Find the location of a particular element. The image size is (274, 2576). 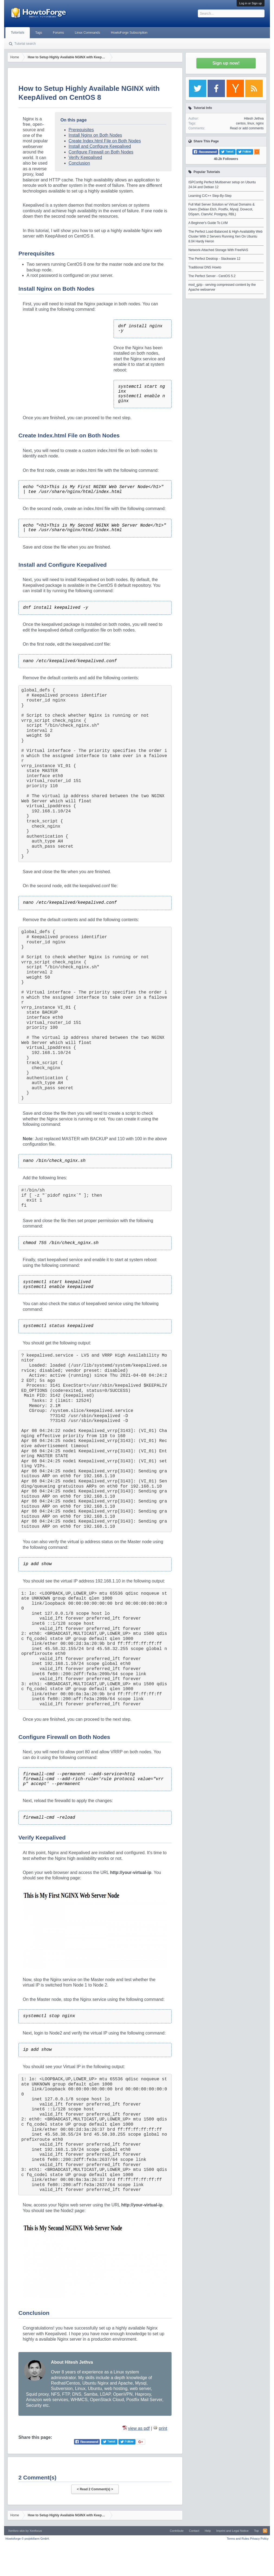

Learning C/C++ Step-By-Step is located at coordinates (209, 196).